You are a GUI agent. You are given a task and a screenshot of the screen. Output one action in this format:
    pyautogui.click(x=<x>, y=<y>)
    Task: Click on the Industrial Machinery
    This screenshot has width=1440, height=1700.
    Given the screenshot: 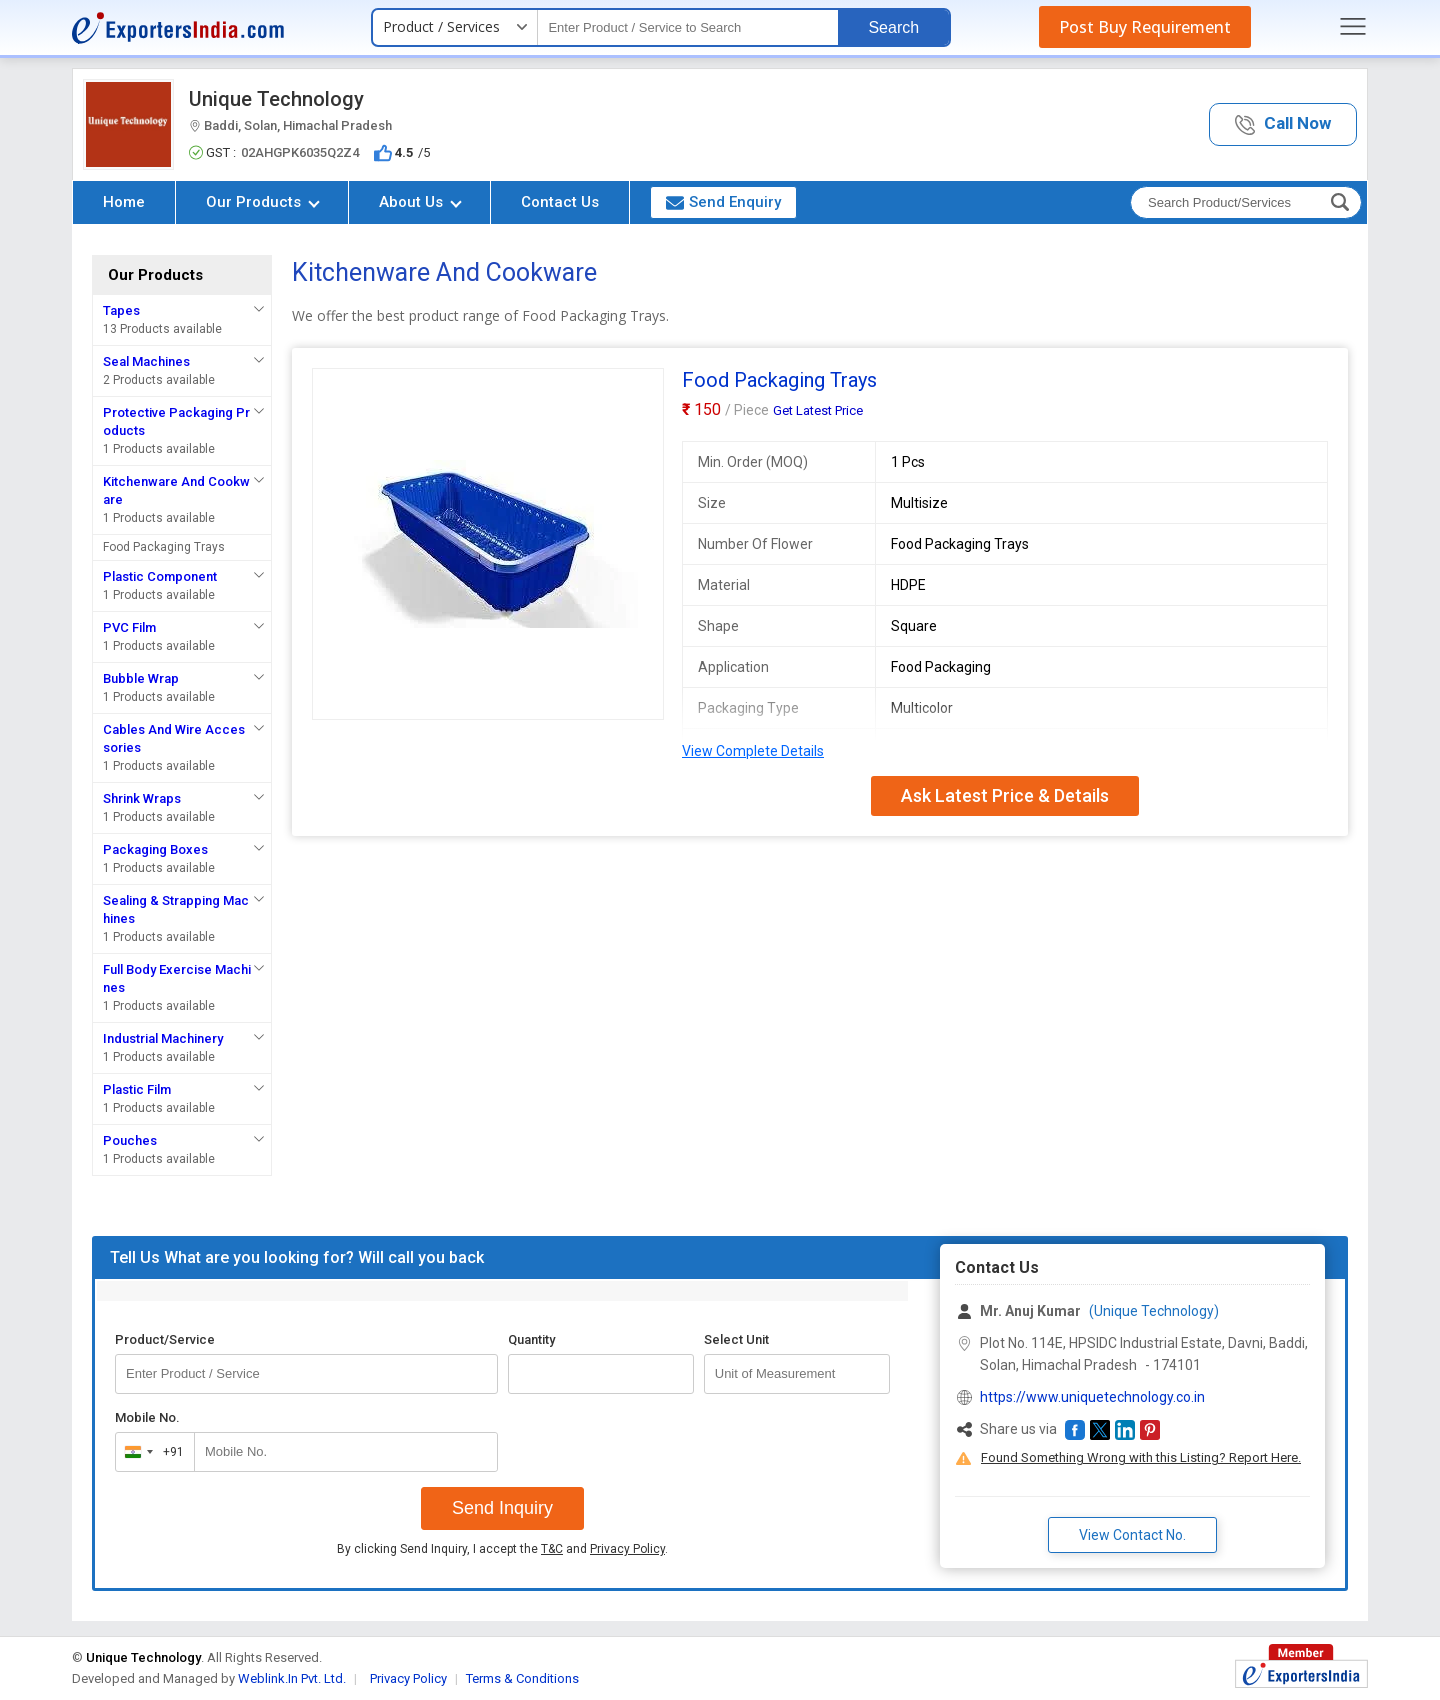 What is the action you would take?
    pyautogui.click(x=163, y=1038)
    